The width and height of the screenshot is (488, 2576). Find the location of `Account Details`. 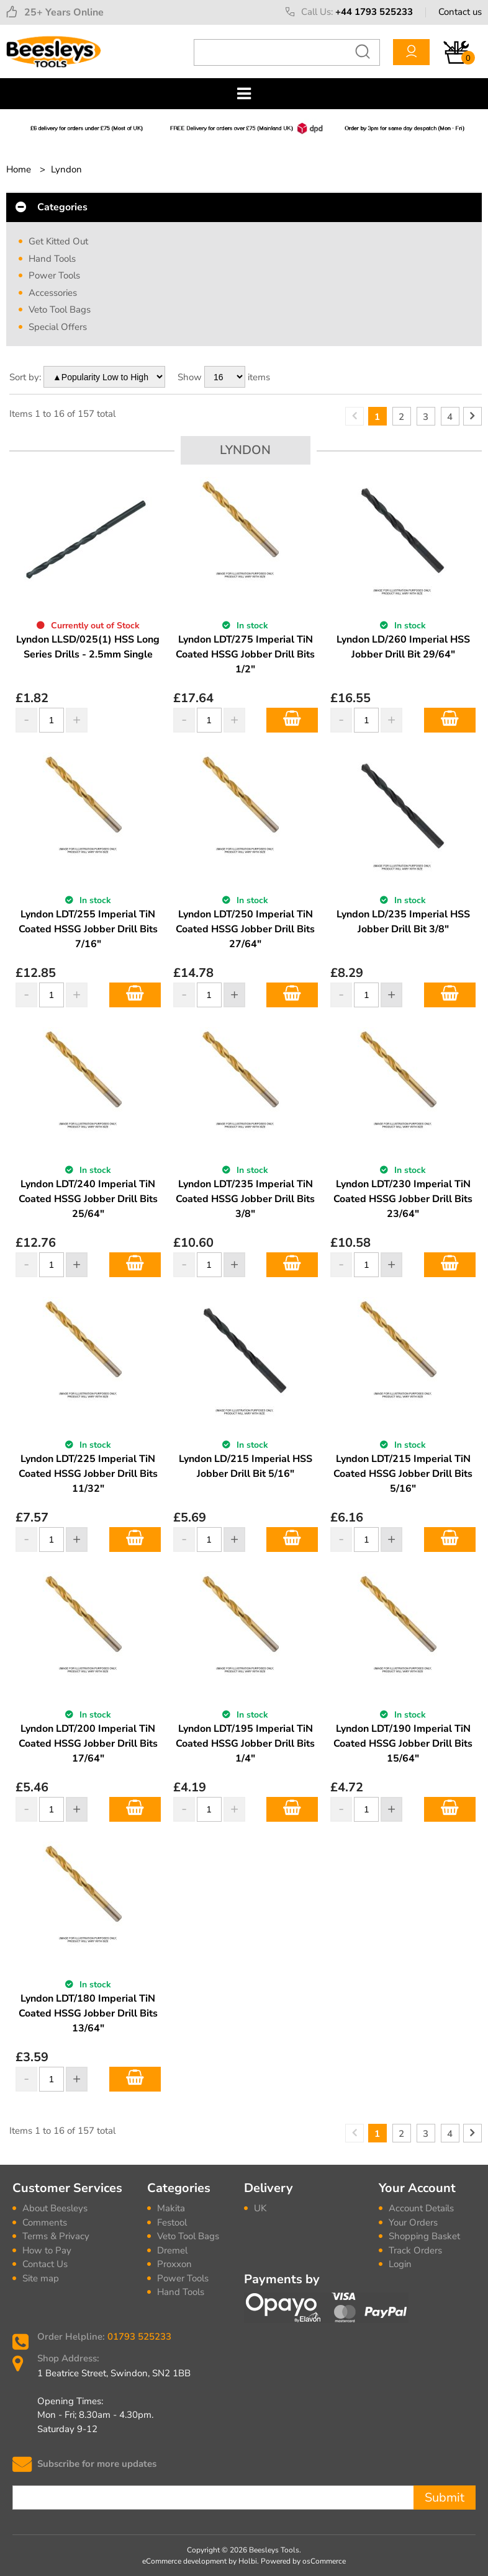

Account Details is located at coordinates (421, 2208).